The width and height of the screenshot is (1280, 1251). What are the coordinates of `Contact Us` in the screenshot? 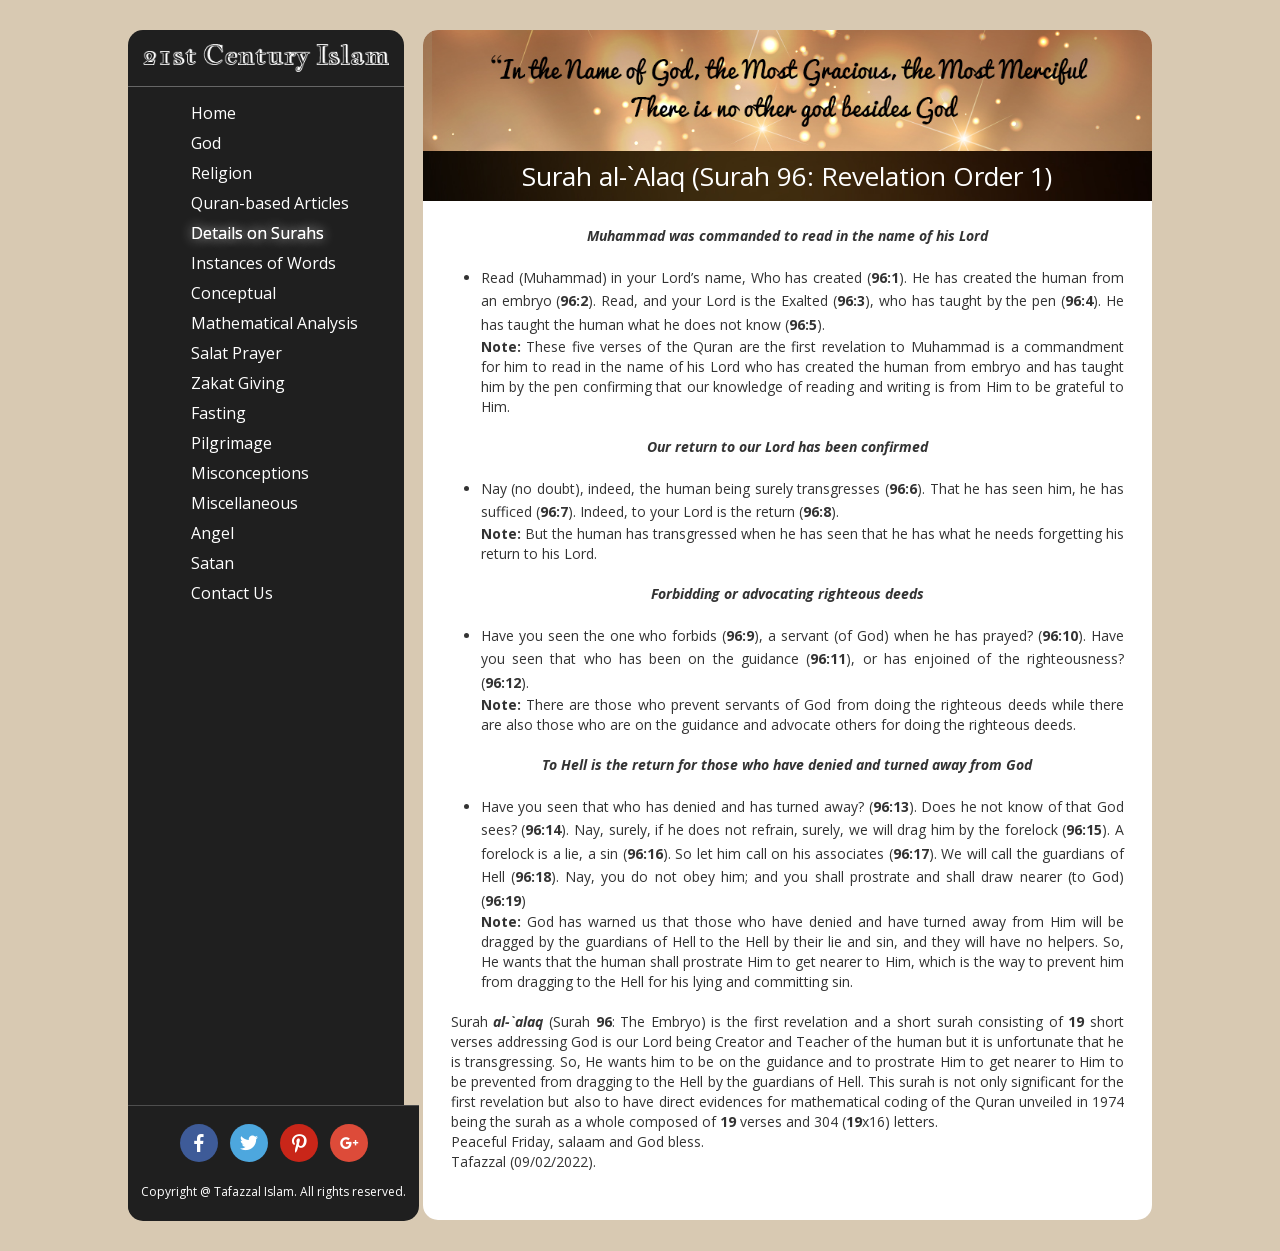 It's located at (232, 593).